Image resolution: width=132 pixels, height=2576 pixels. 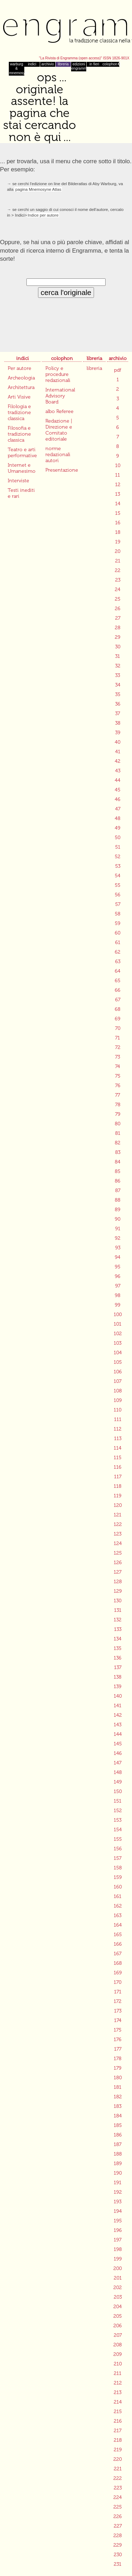 I want to click on 26, so click(x=117, y=609).